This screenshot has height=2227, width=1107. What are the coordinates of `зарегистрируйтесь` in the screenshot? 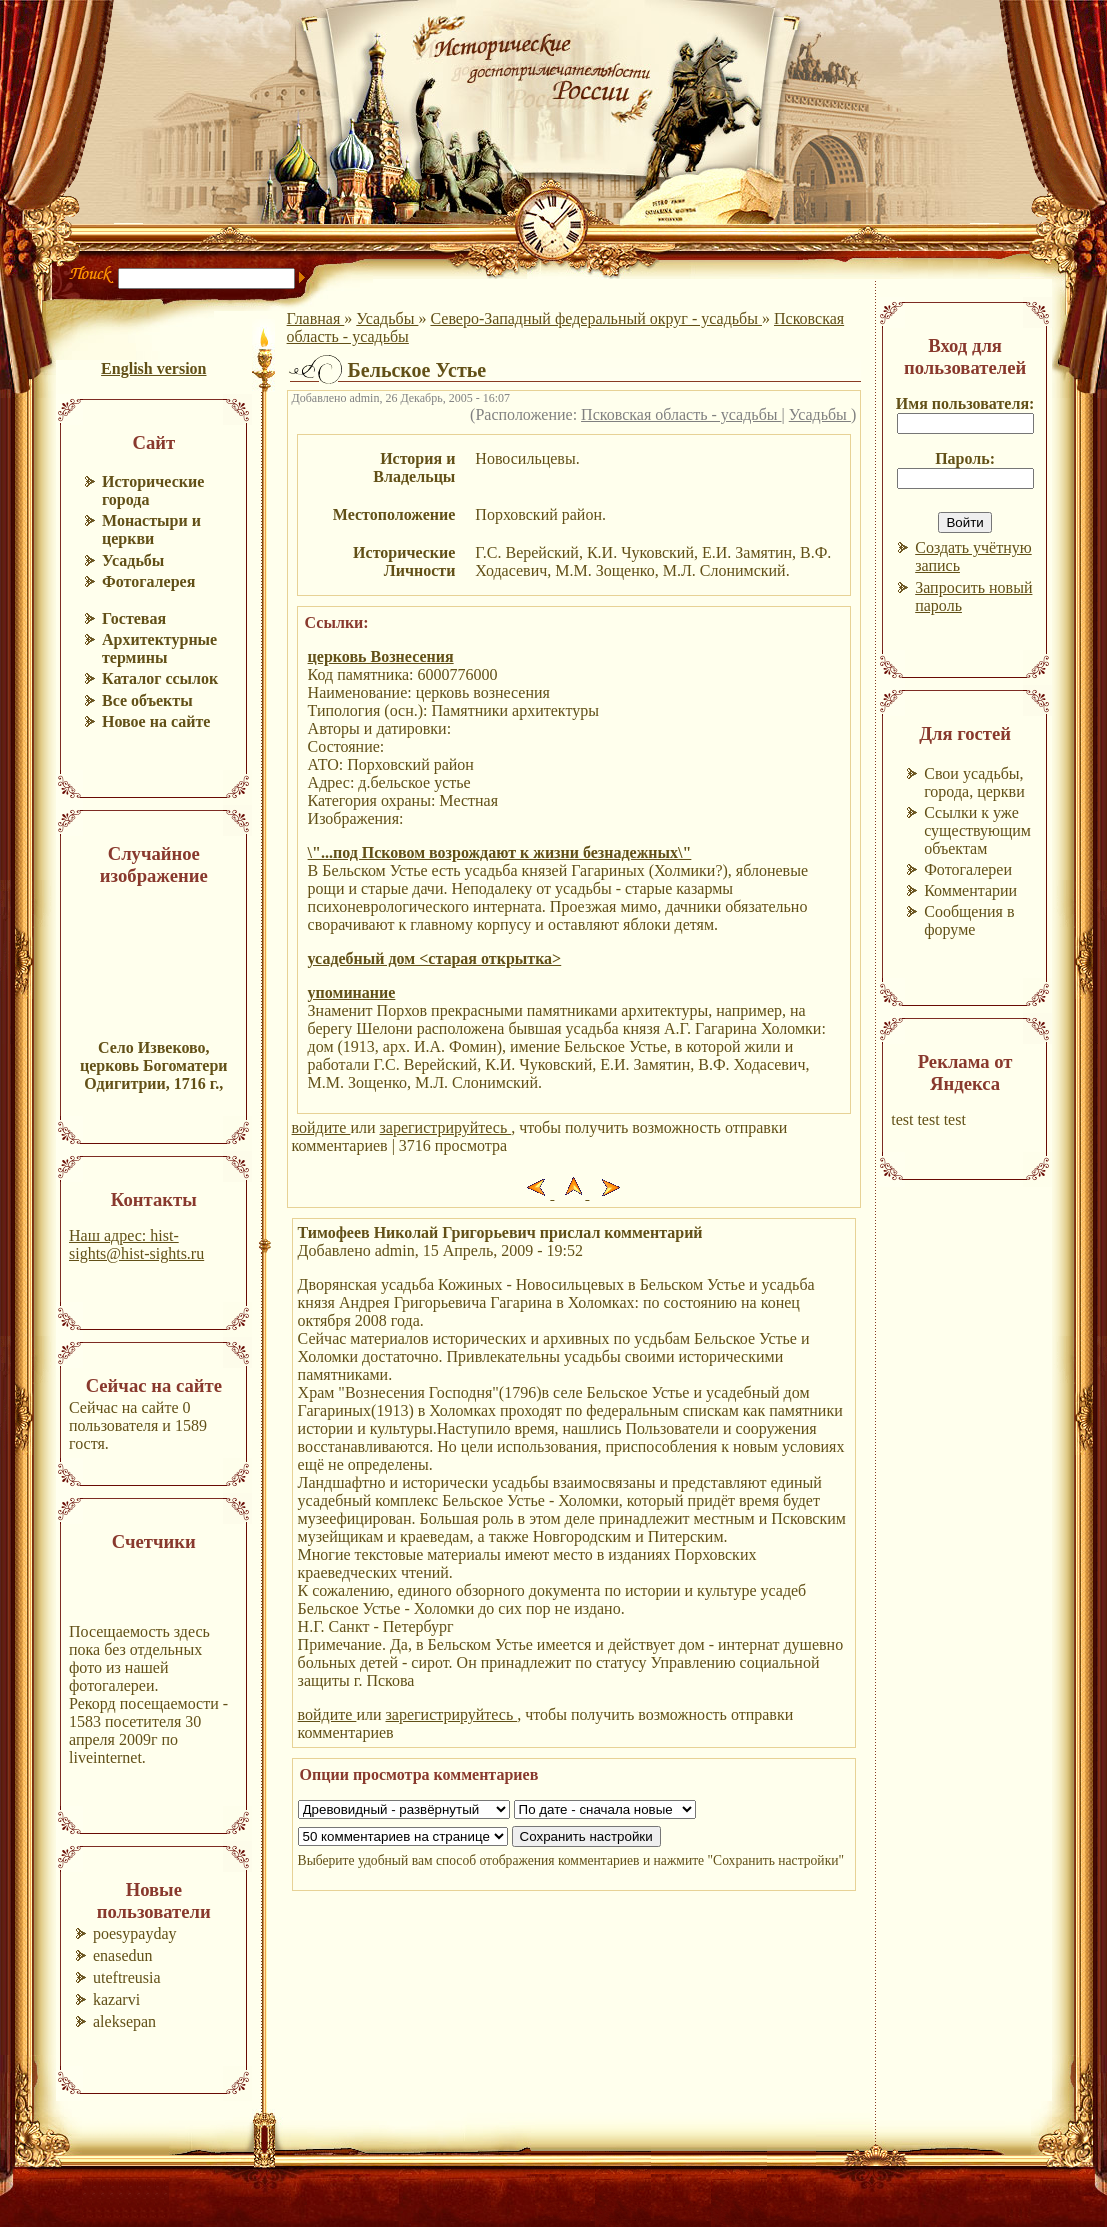 It's located at (446, 1127).